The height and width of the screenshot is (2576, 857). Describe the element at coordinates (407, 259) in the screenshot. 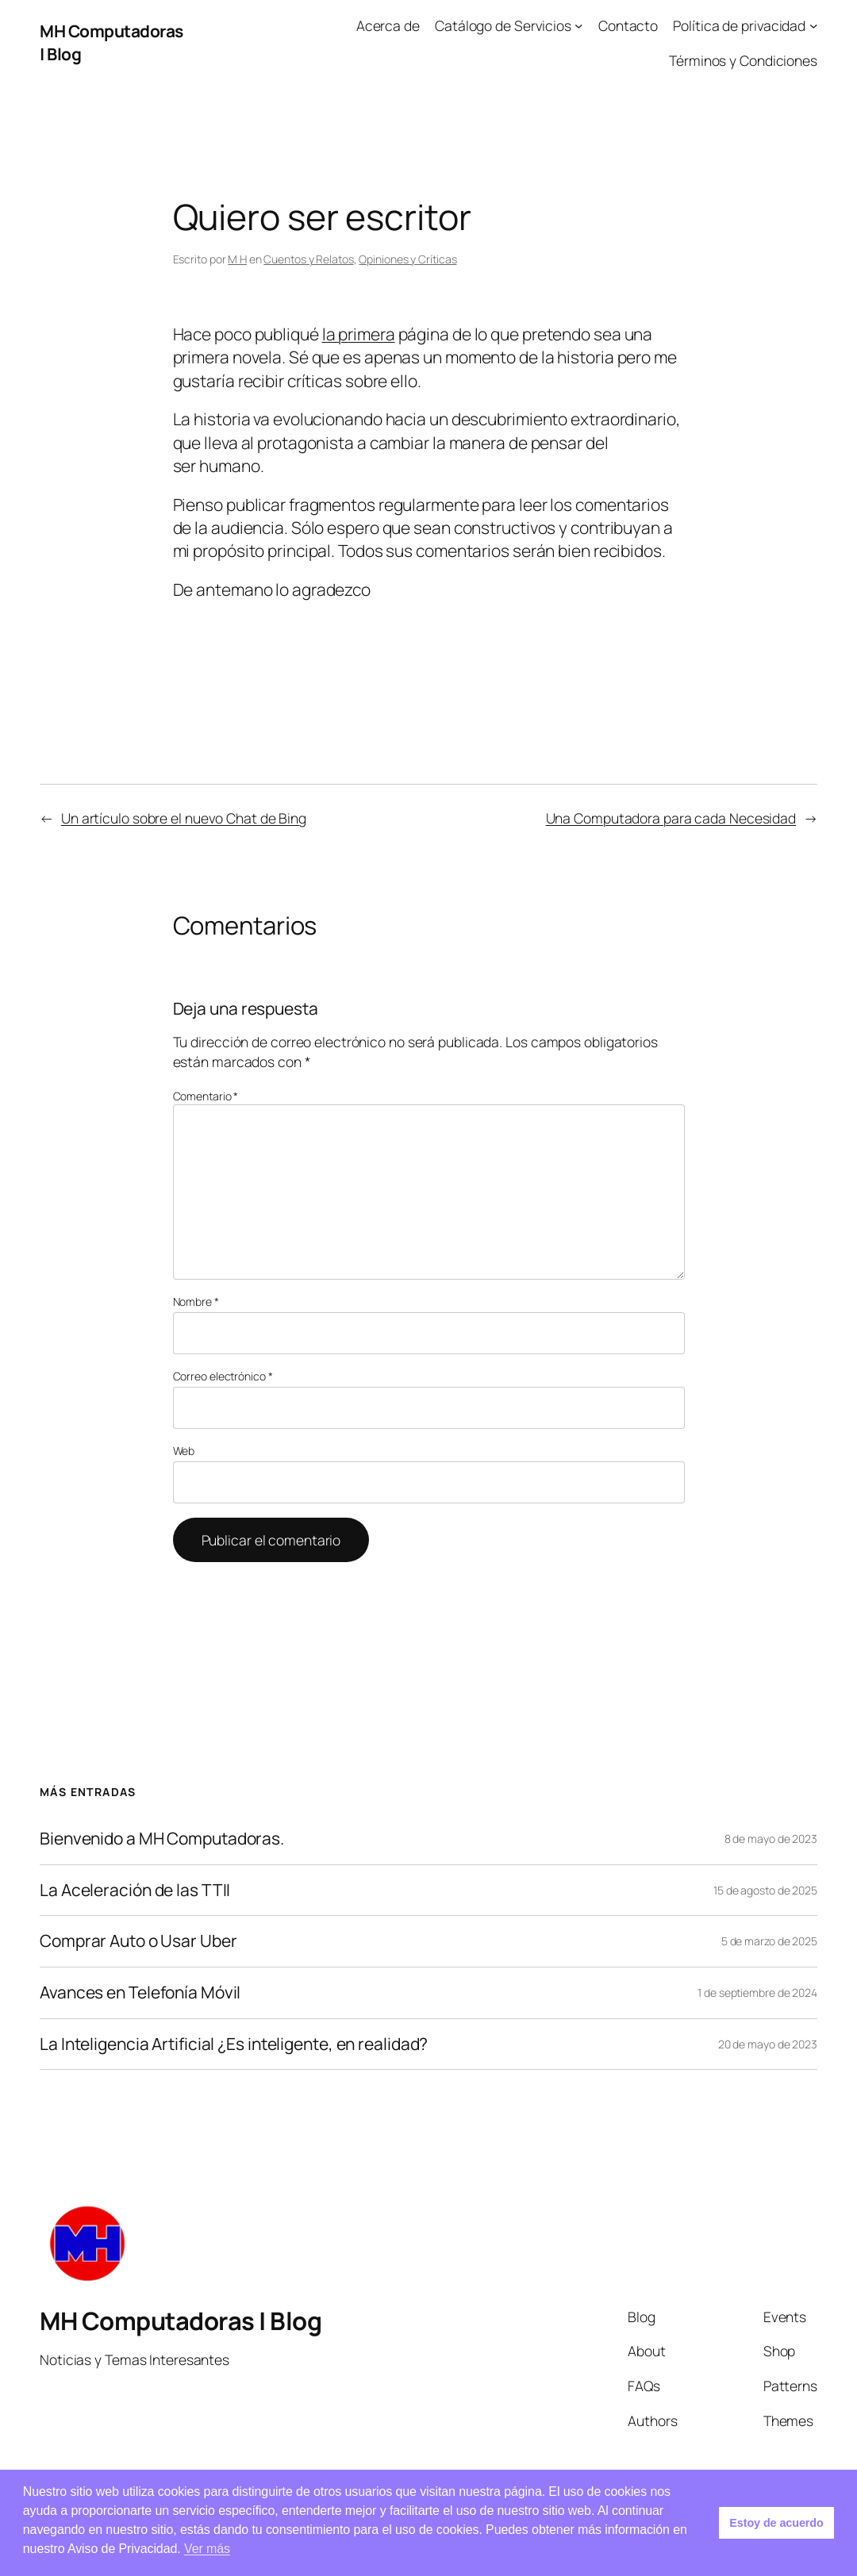

I see `Opiniones y Críticas` at that location.